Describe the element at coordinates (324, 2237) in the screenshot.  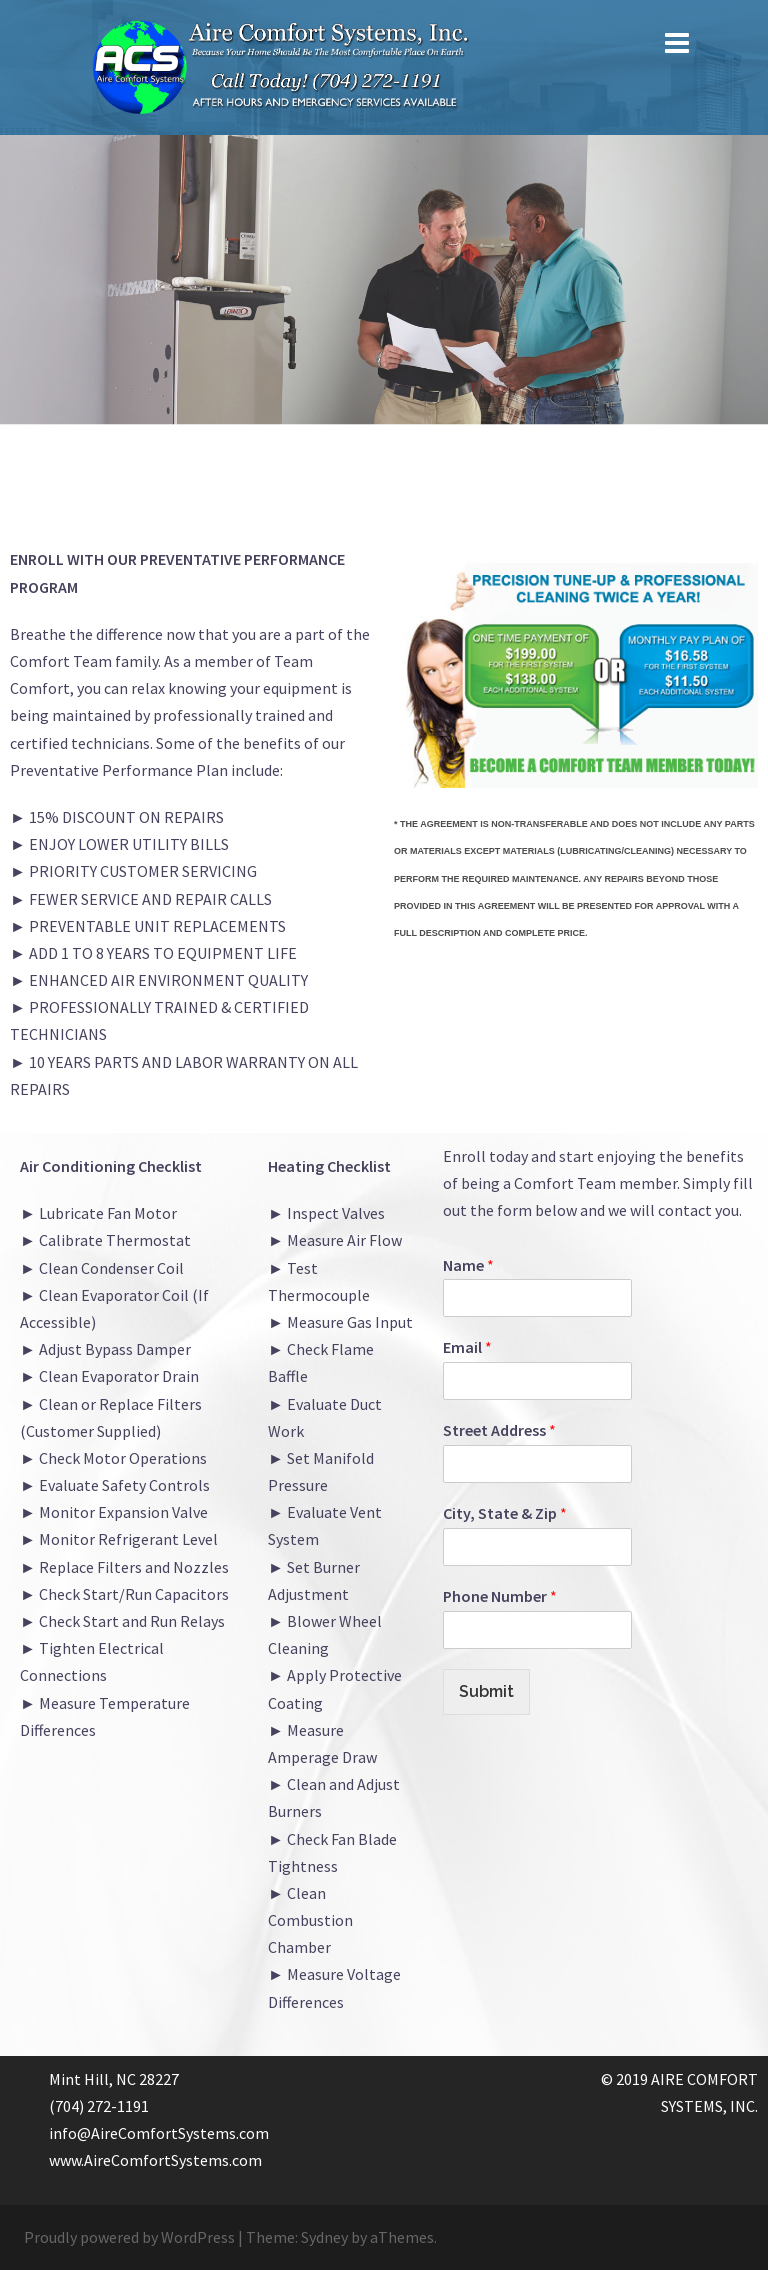
I see `Sydney` at that location.